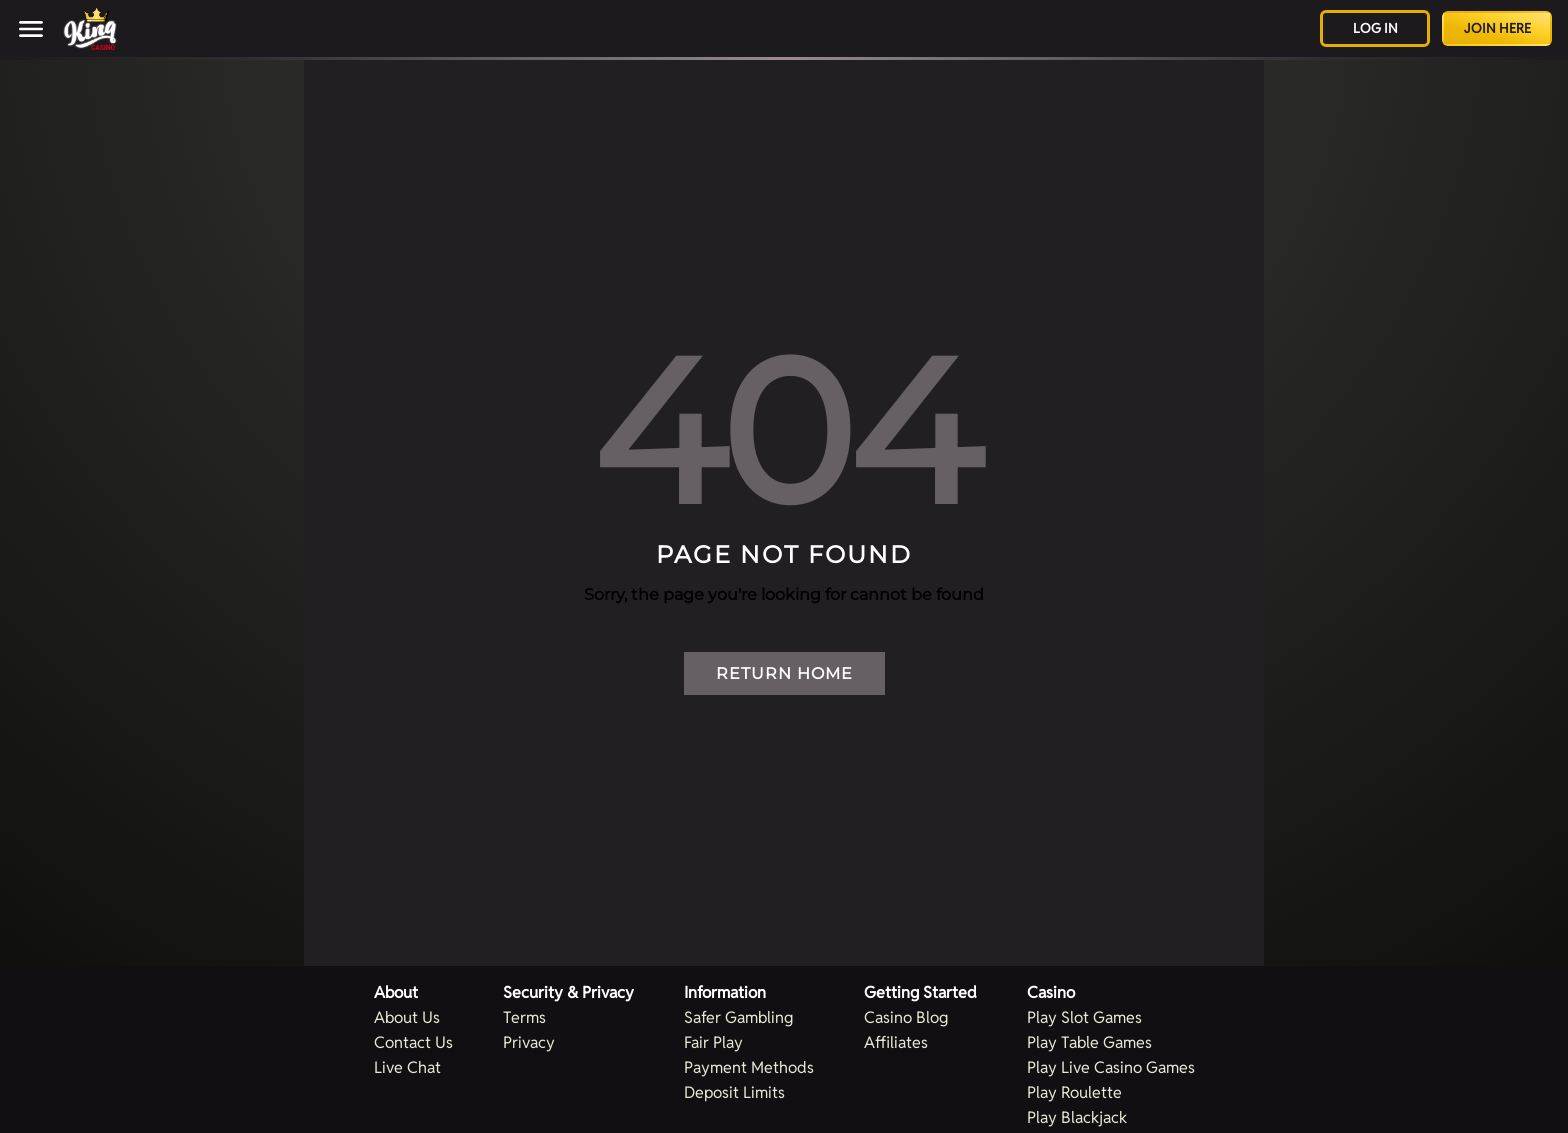 Image resolution: width=1568 pixels, height=1133 pixels. I want to click on Play Roulette, so click(1074, 1092).